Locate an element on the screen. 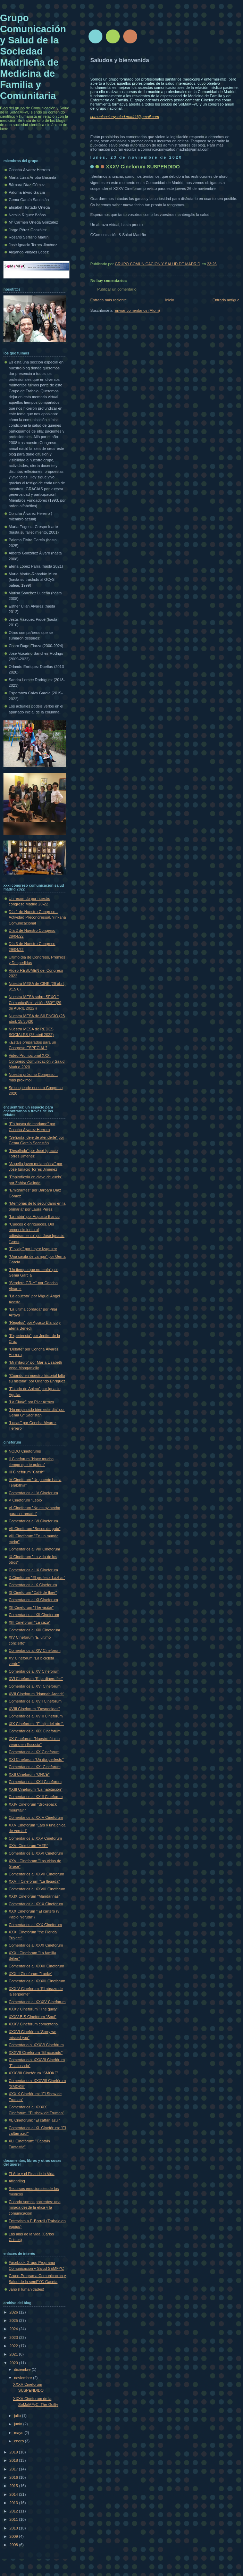  Entrada antigua is located at coordinates (226, 300).